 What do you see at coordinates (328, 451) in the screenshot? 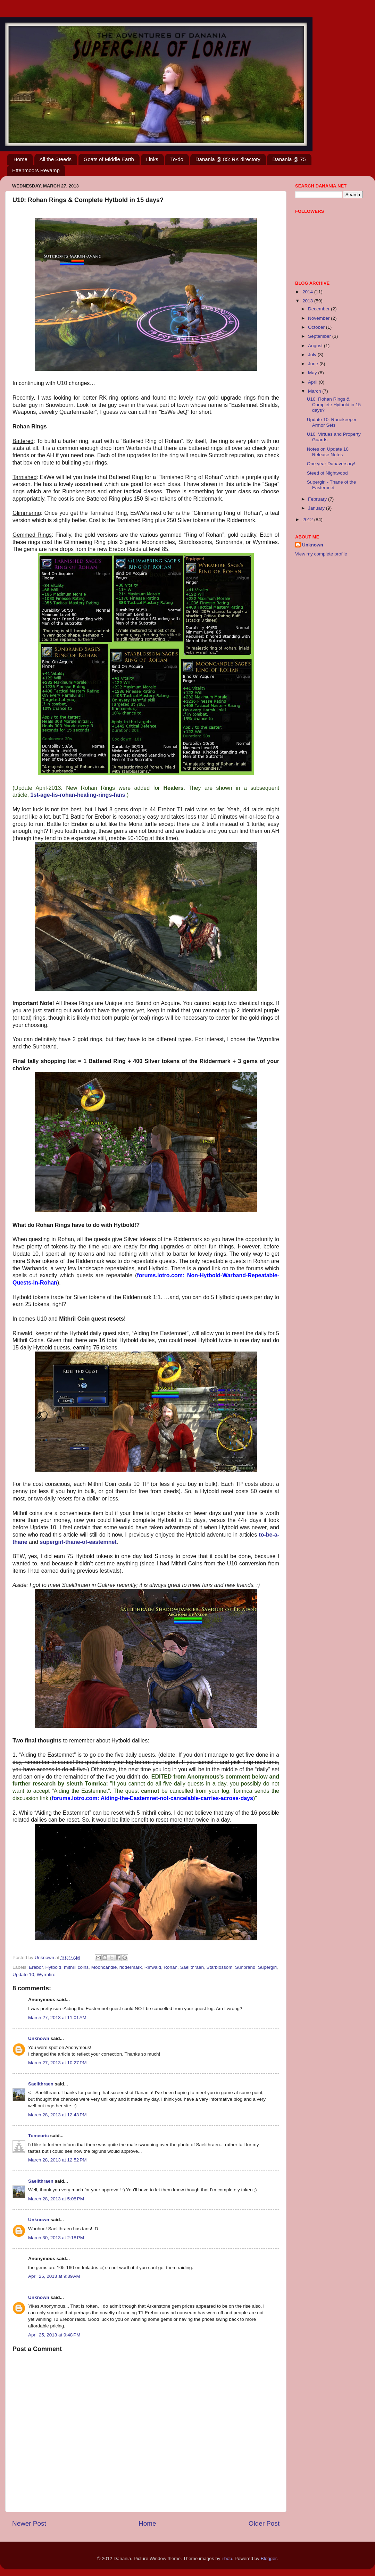
I see `Notes on Update 10 Release Notes` at bounding box center [328, 451].